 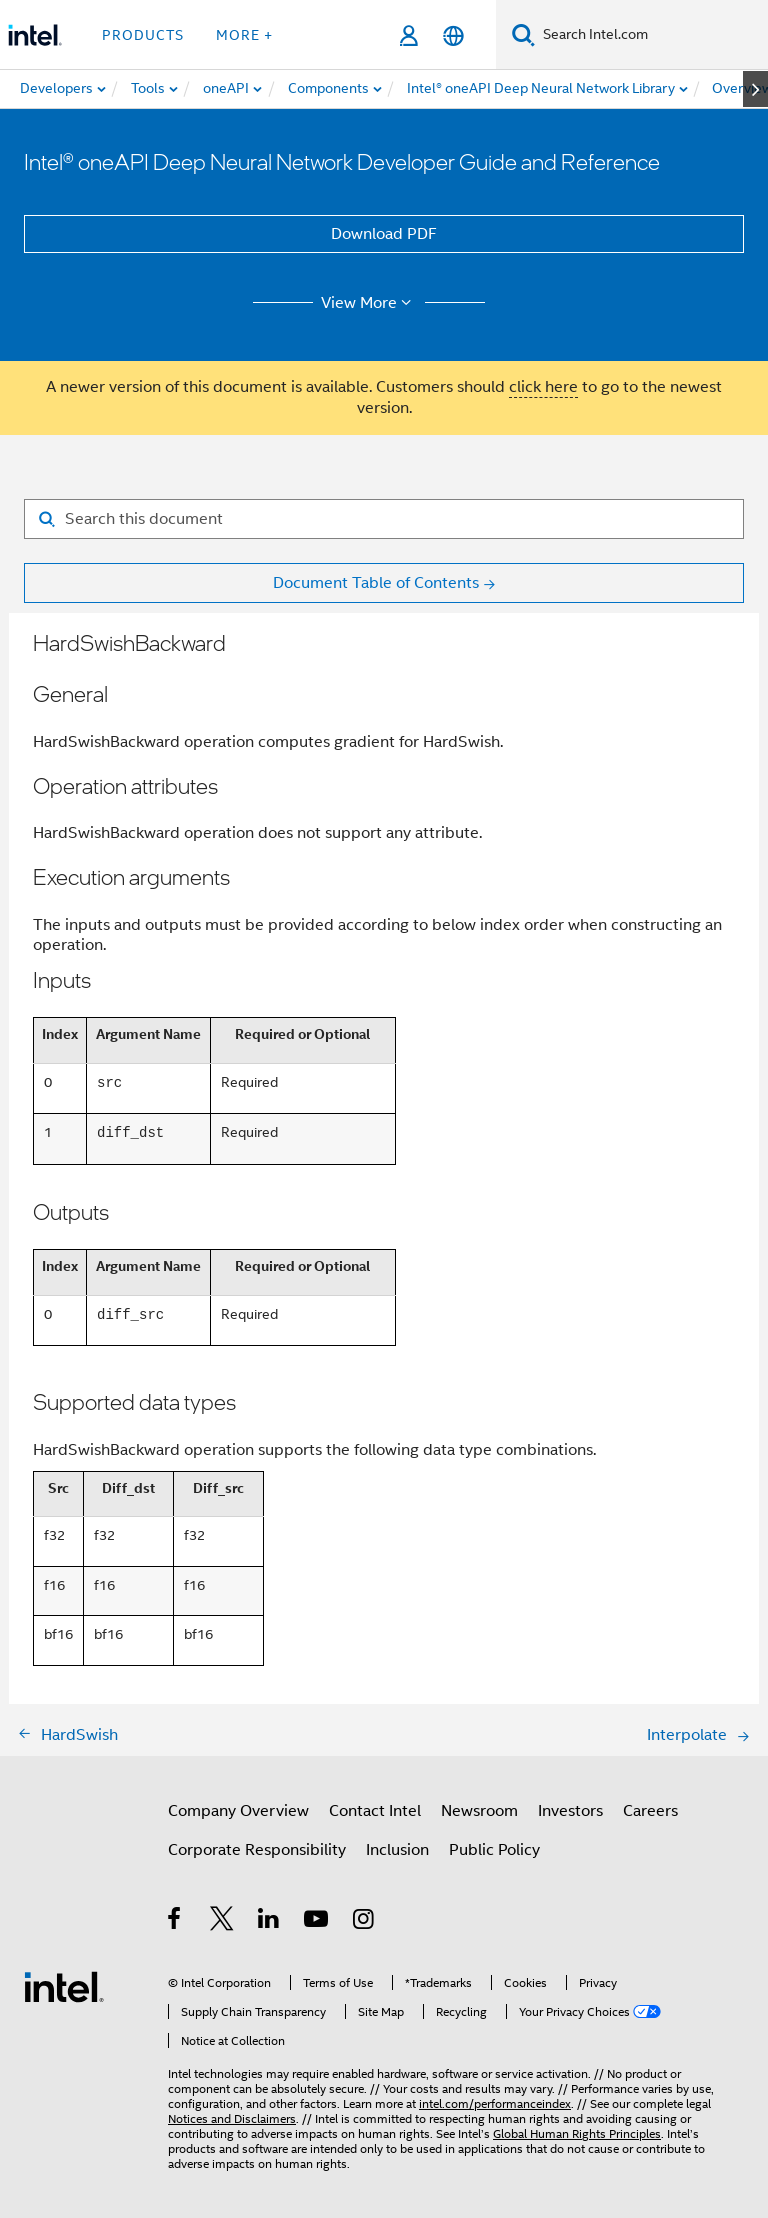 I want to click on [Intel on YouTube], so click(x=317, y=1922).